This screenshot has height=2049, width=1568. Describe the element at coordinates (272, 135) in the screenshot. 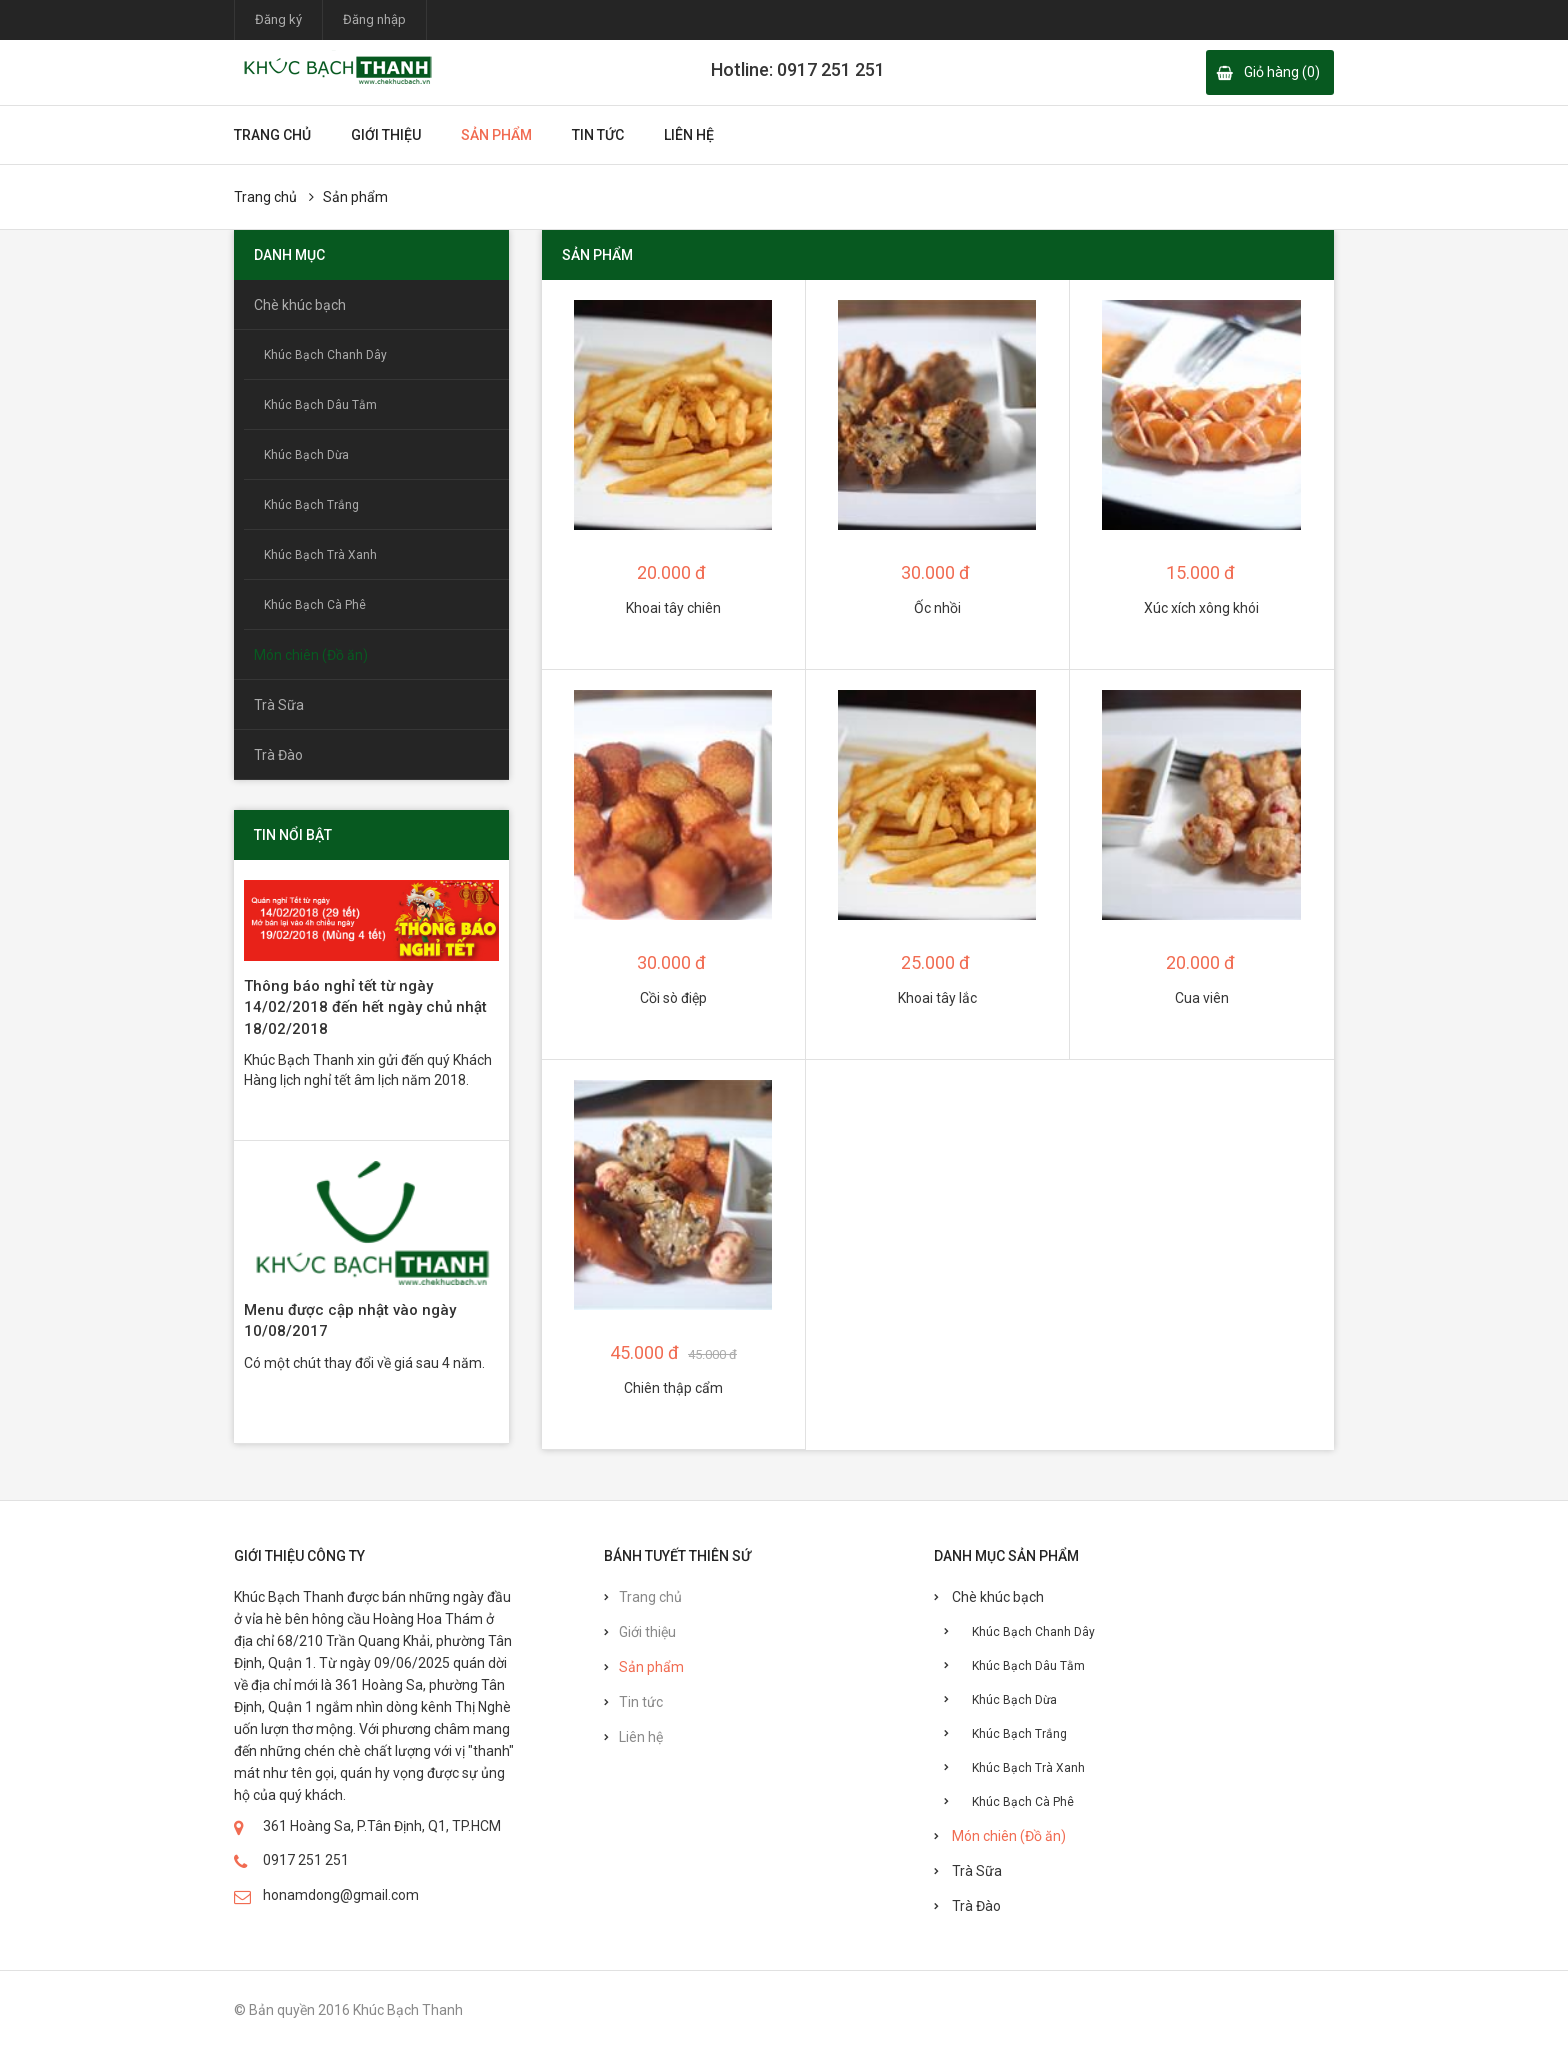

I see `Trang chủ` at that location.